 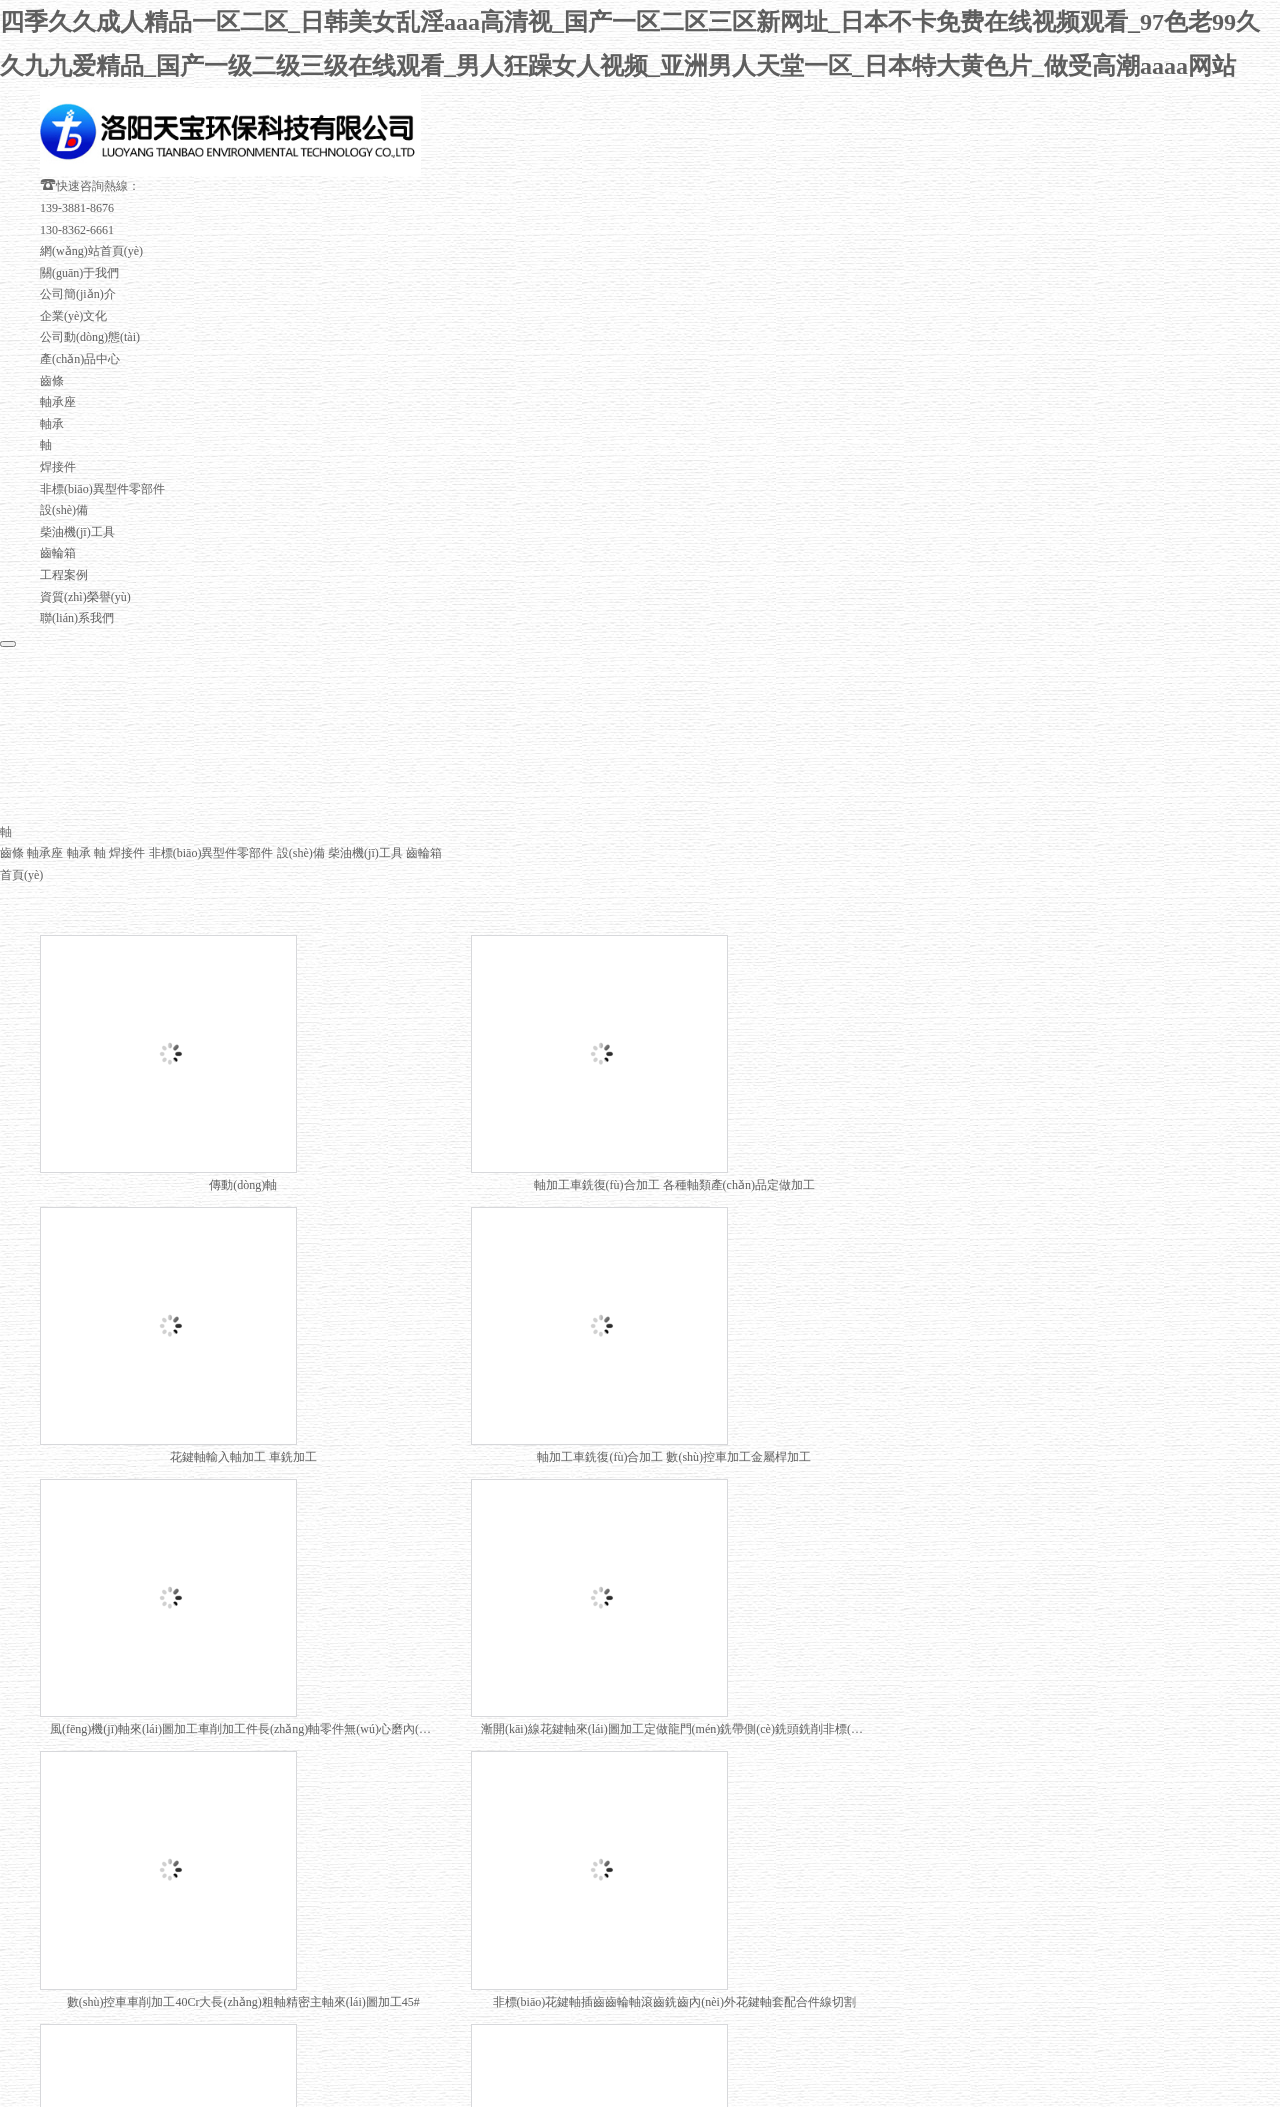 I want to click on 軸承座, so click(x=58, y=340).